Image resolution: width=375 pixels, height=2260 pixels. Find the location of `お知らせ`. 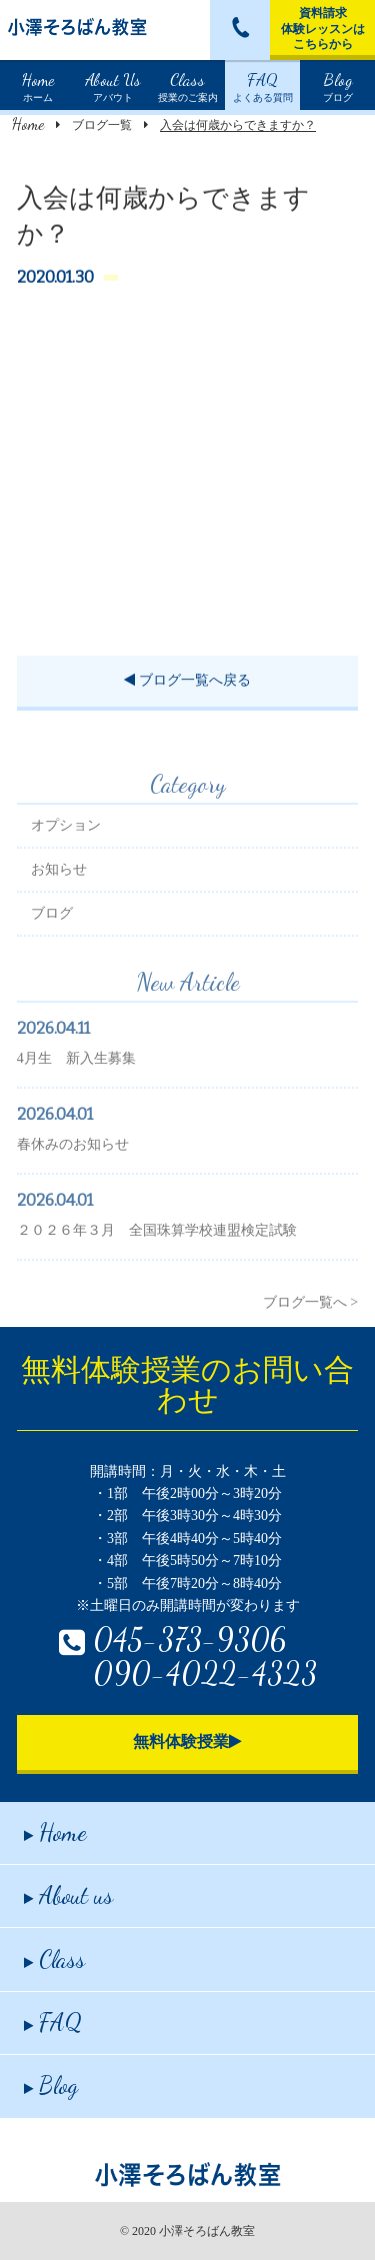

お知らせ is located at coordinates (59, 892).